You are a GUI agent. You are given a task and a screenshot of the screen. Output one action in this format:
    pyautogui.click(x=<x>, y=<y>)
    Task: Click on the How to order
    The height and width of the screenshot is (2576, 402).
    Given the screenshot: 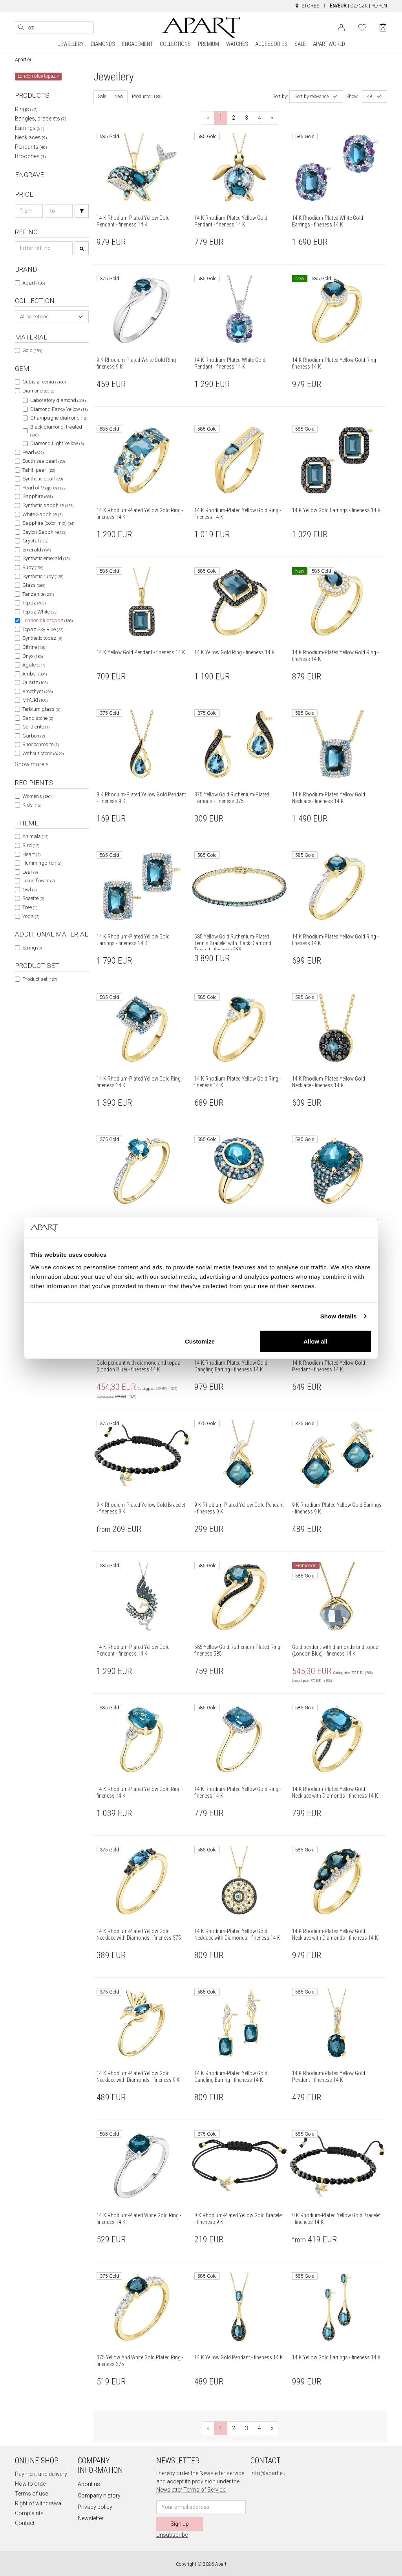 What is the action you would take?
    pyautogui.click(x=31, y=2484)
    